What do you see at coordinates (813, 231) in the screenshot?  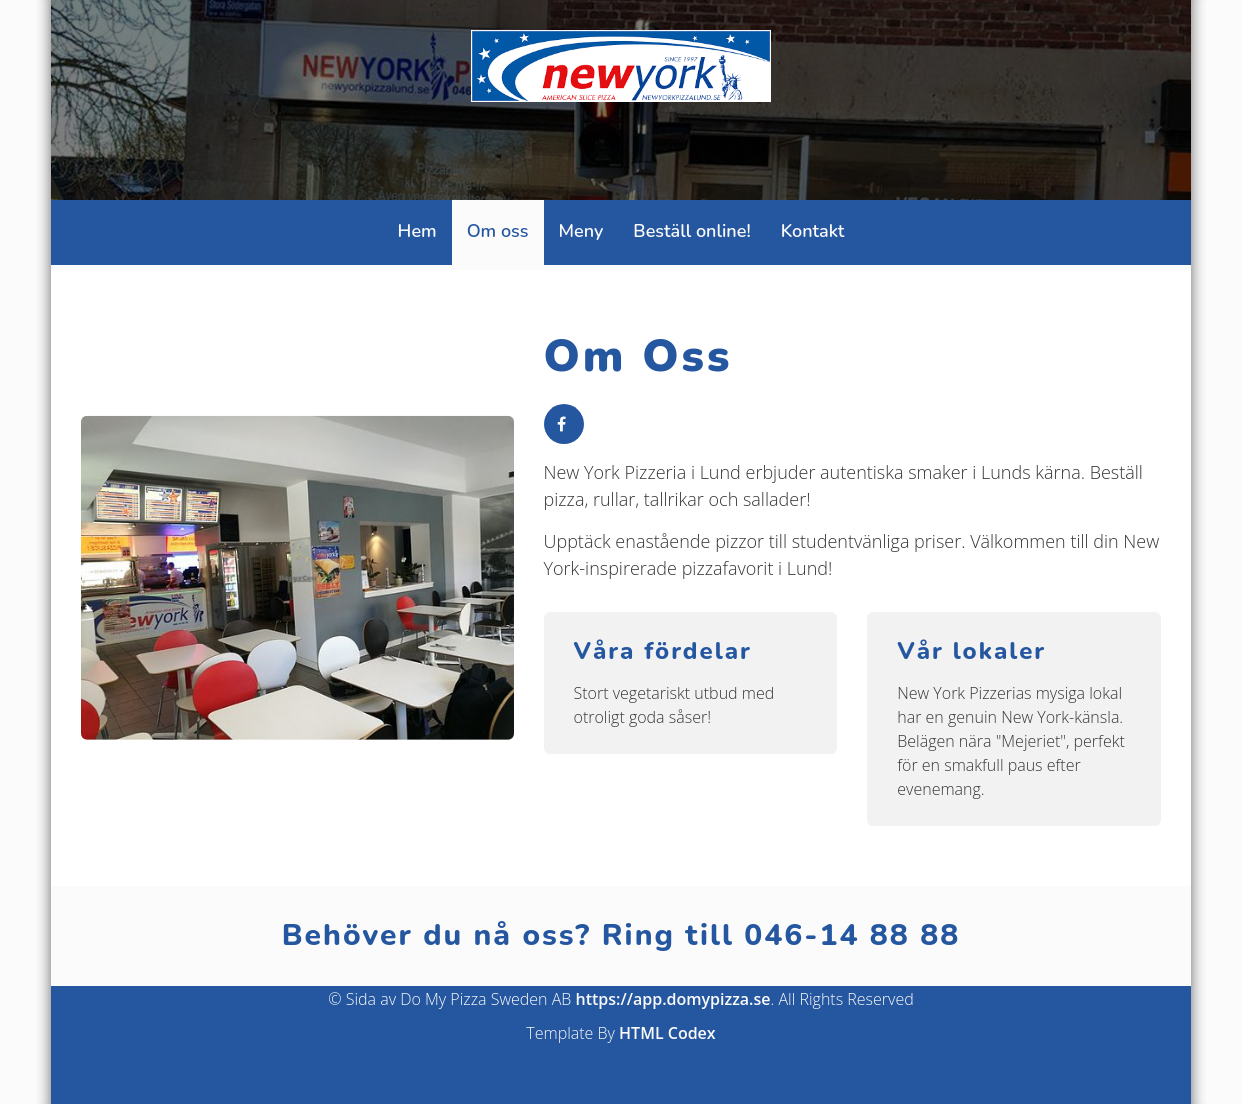 I see `Kontakt` at bounding box center [813, 231].